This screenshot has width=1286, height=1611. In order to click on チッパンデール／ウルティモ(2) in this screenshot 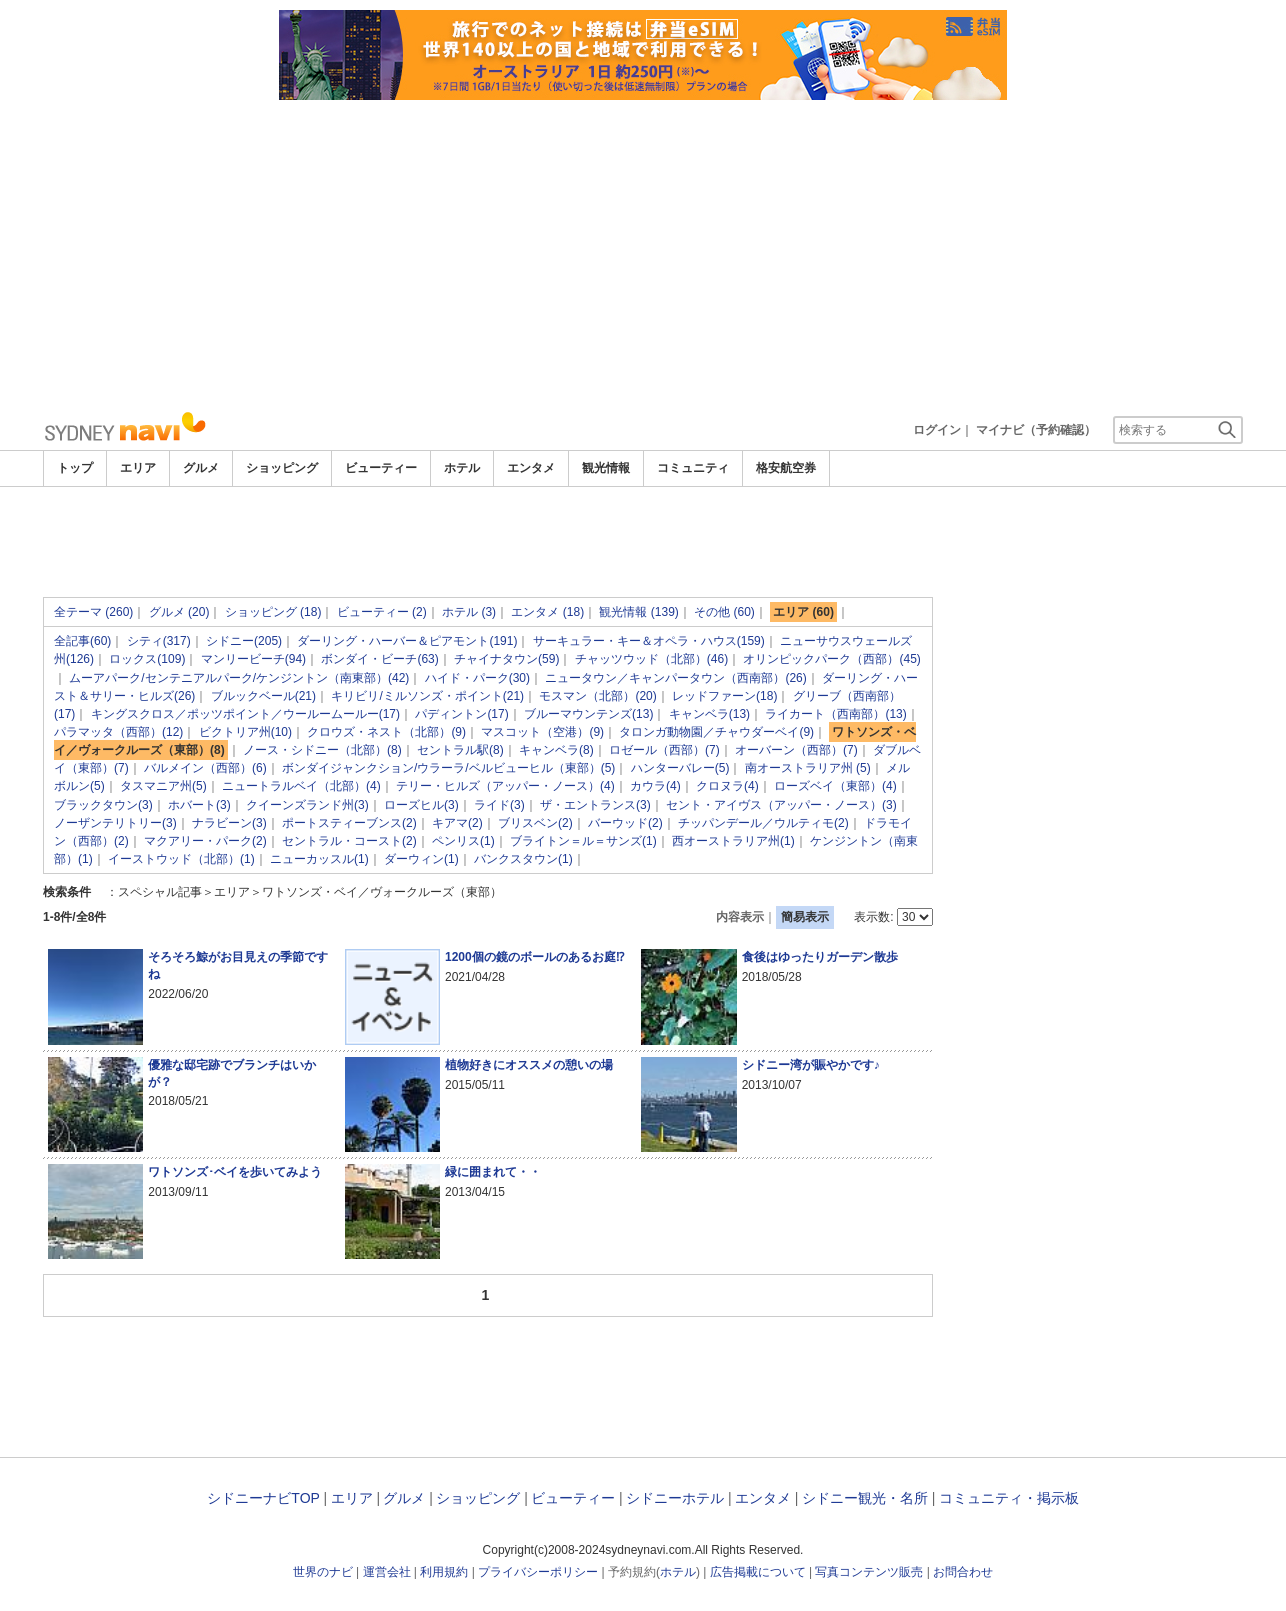, I will do `click(763, 823)`.